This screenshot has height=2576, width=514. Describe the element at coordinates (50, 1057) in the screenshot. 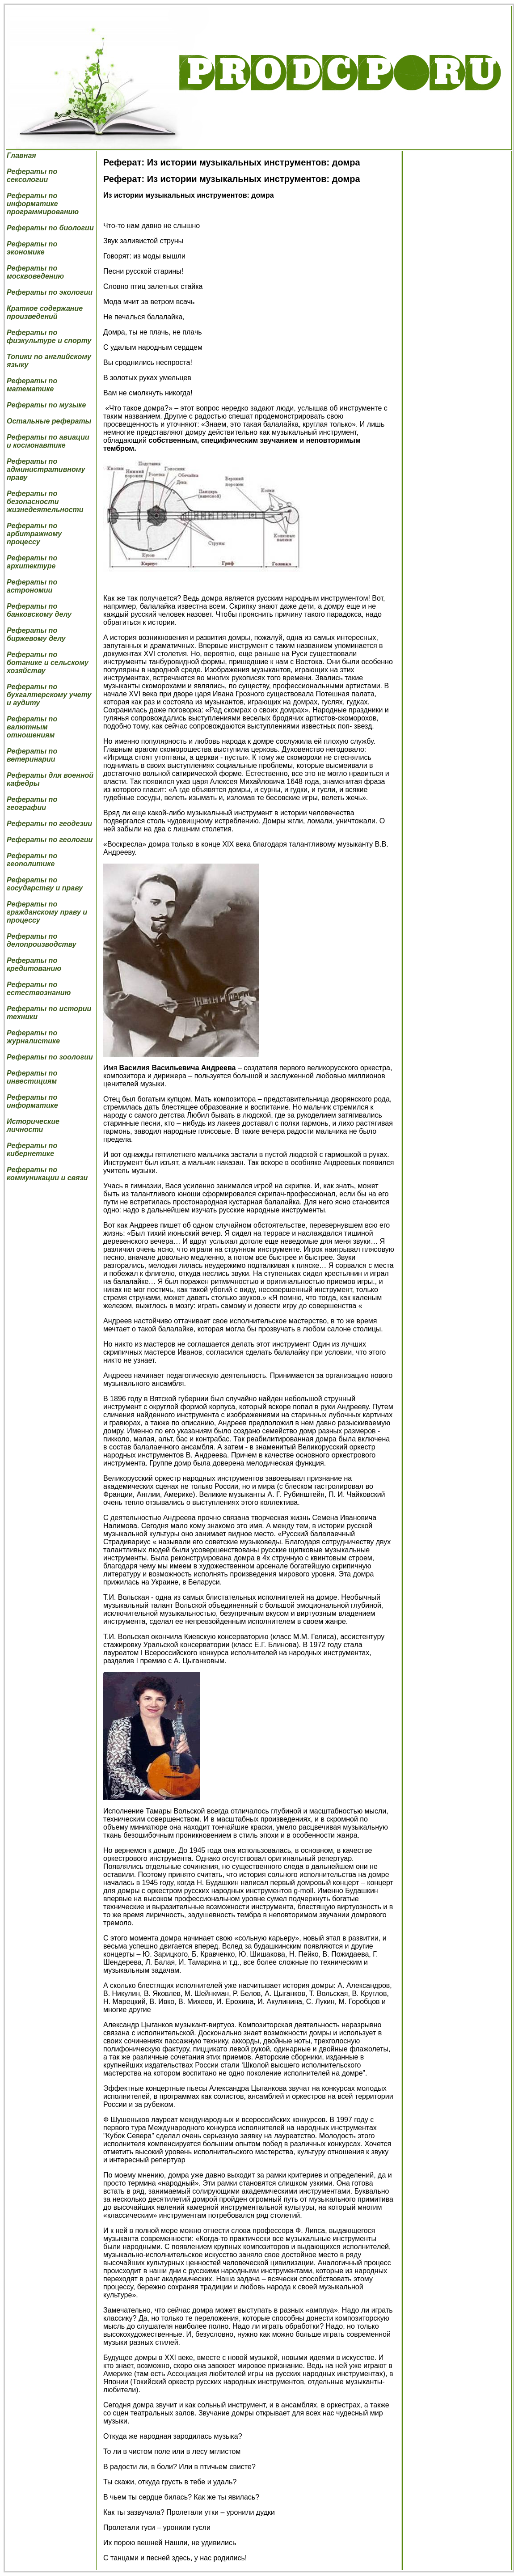

I see `Рефераты по зоологии` at that location.